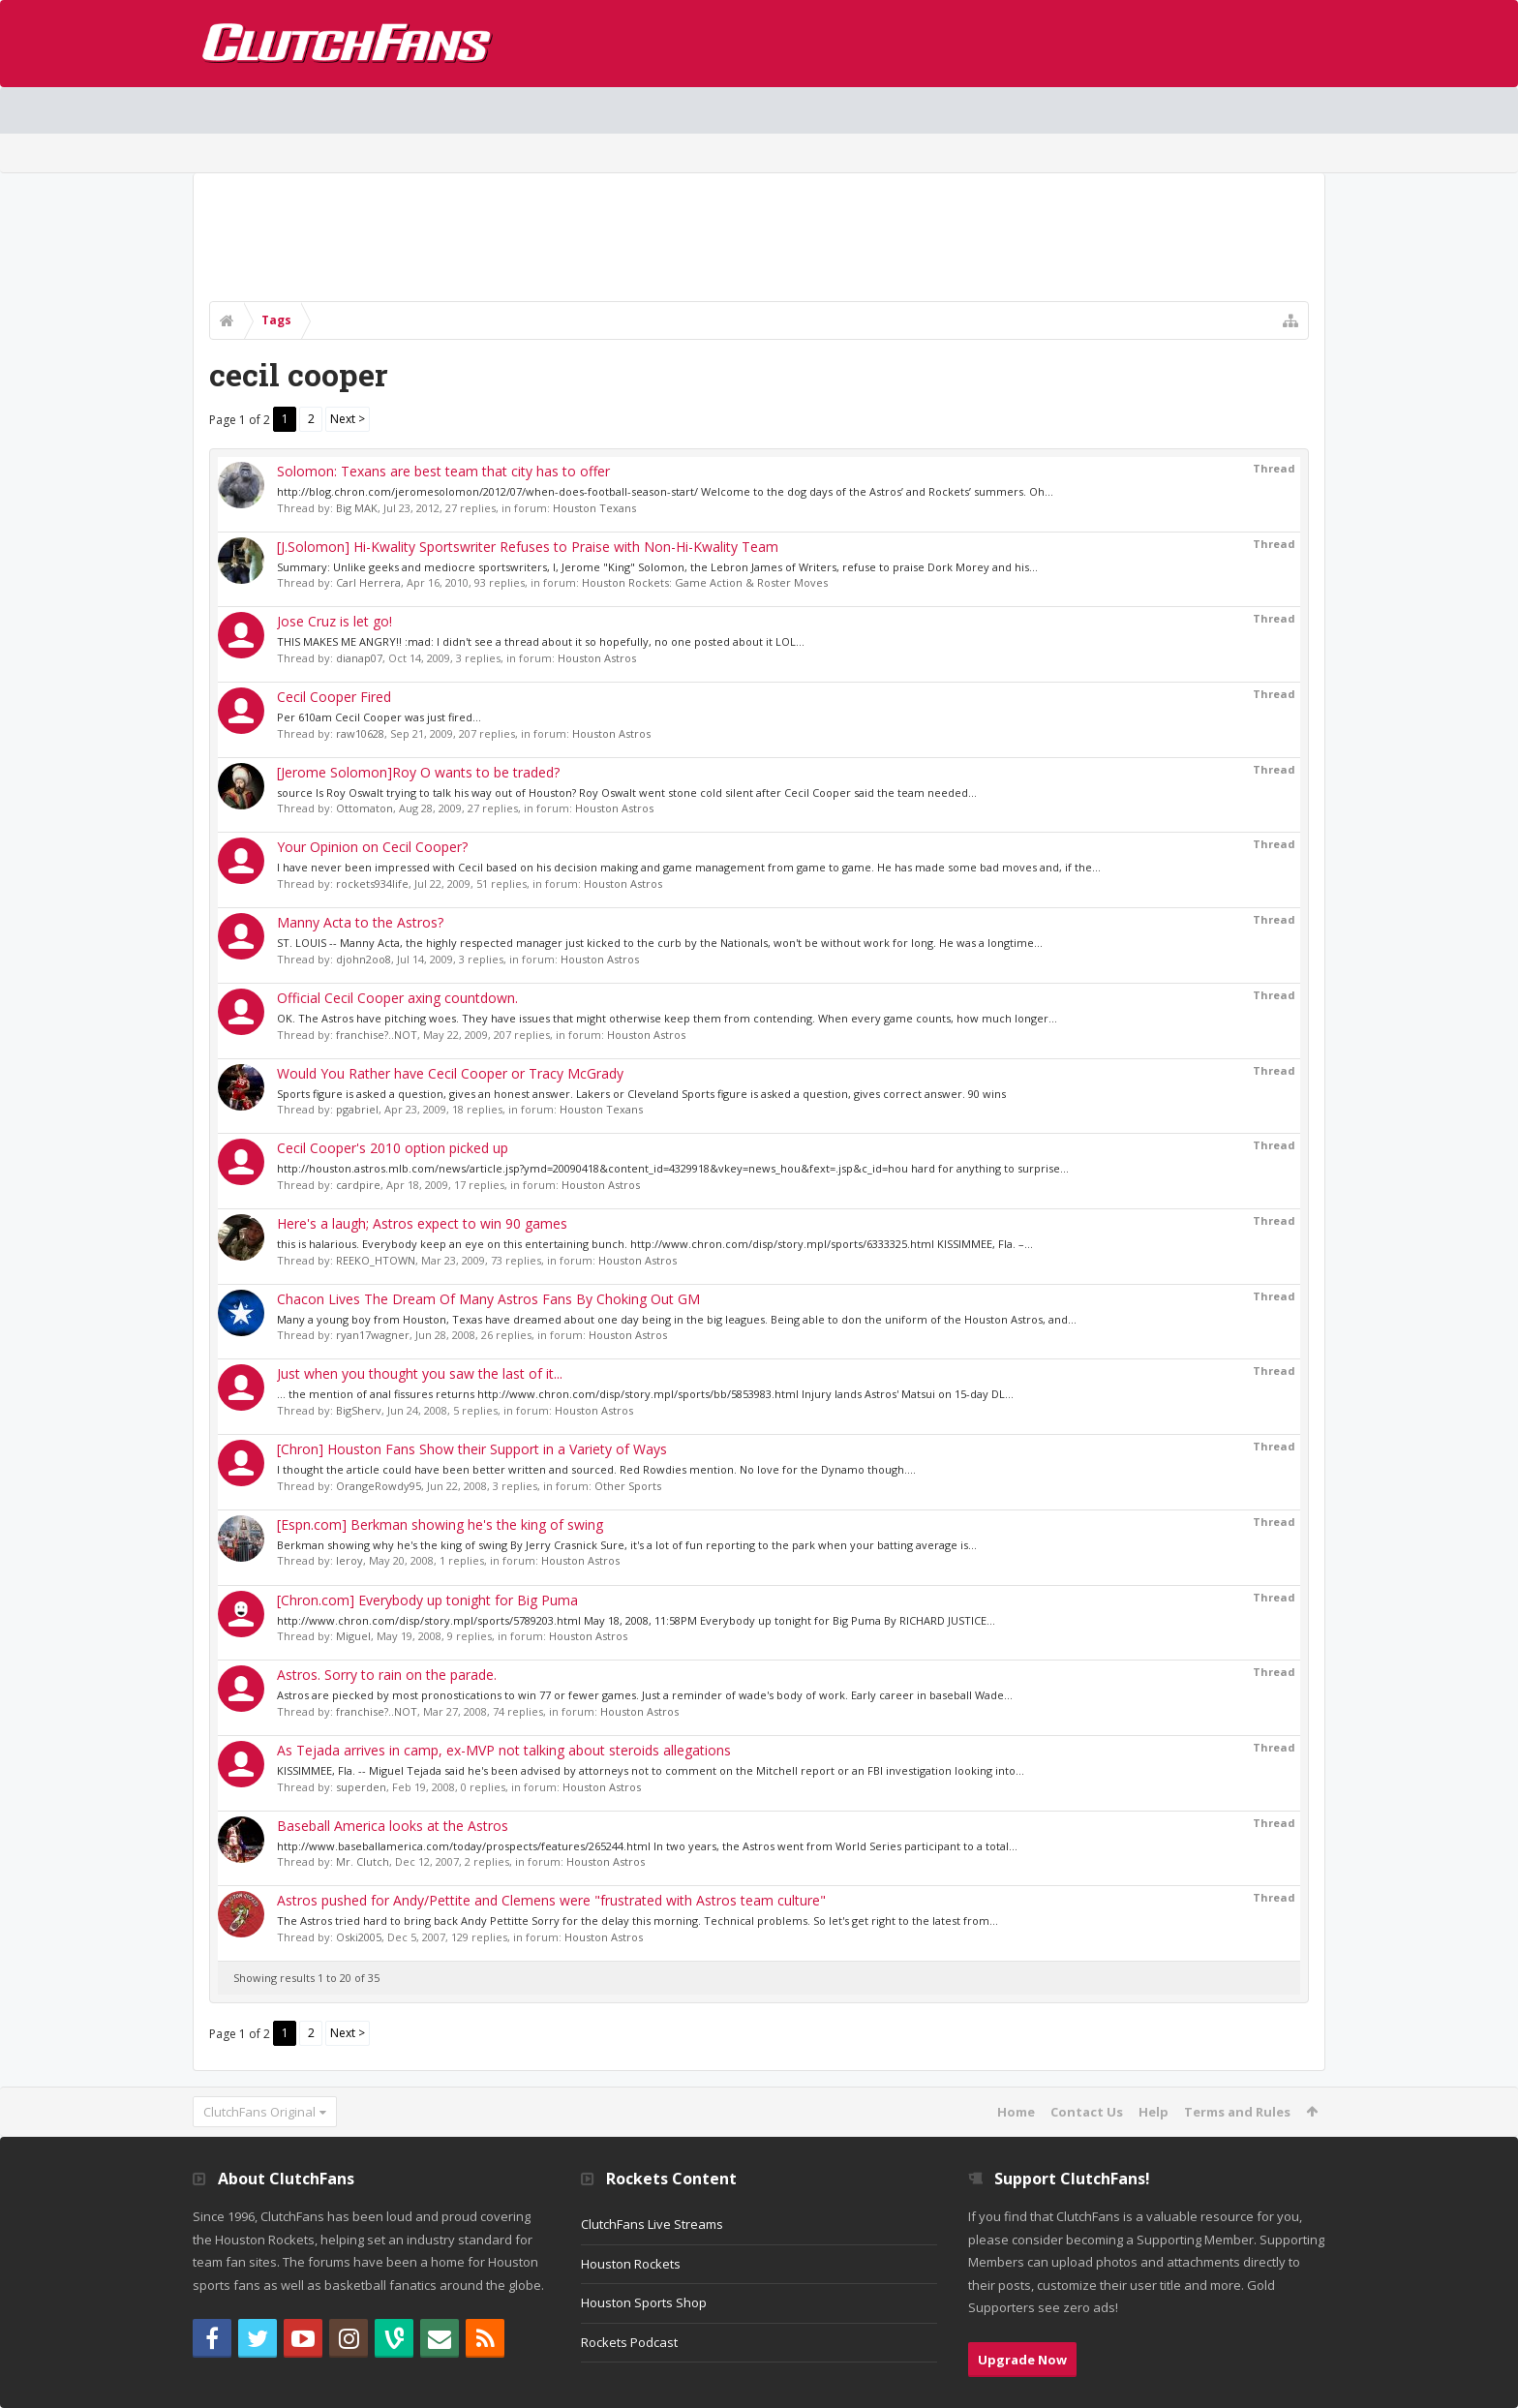 Image resolution: width=1518 pixels, height=2408 pixels. Describe the element at coordinates (347, 419) in the screenshot. I see `Next >` at that location.